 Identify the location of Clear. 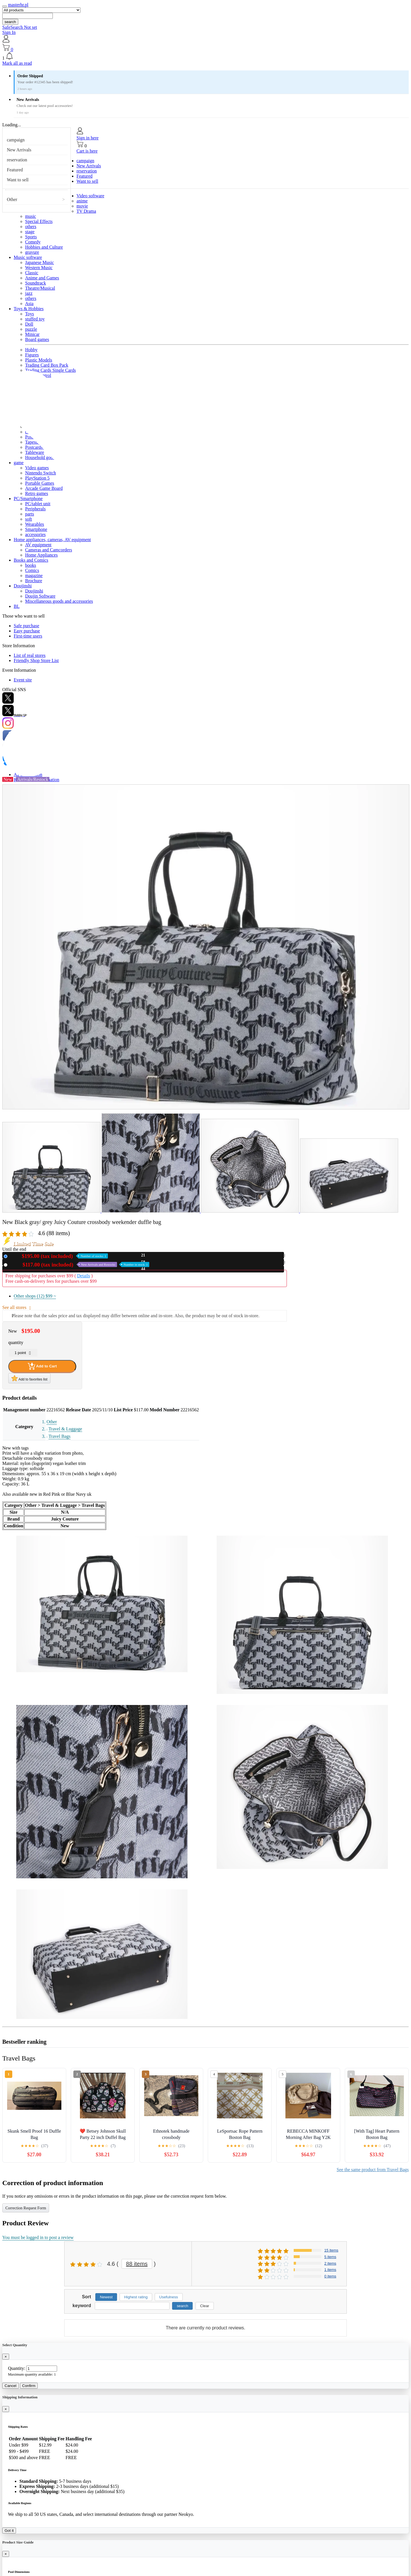
(204, 2306).